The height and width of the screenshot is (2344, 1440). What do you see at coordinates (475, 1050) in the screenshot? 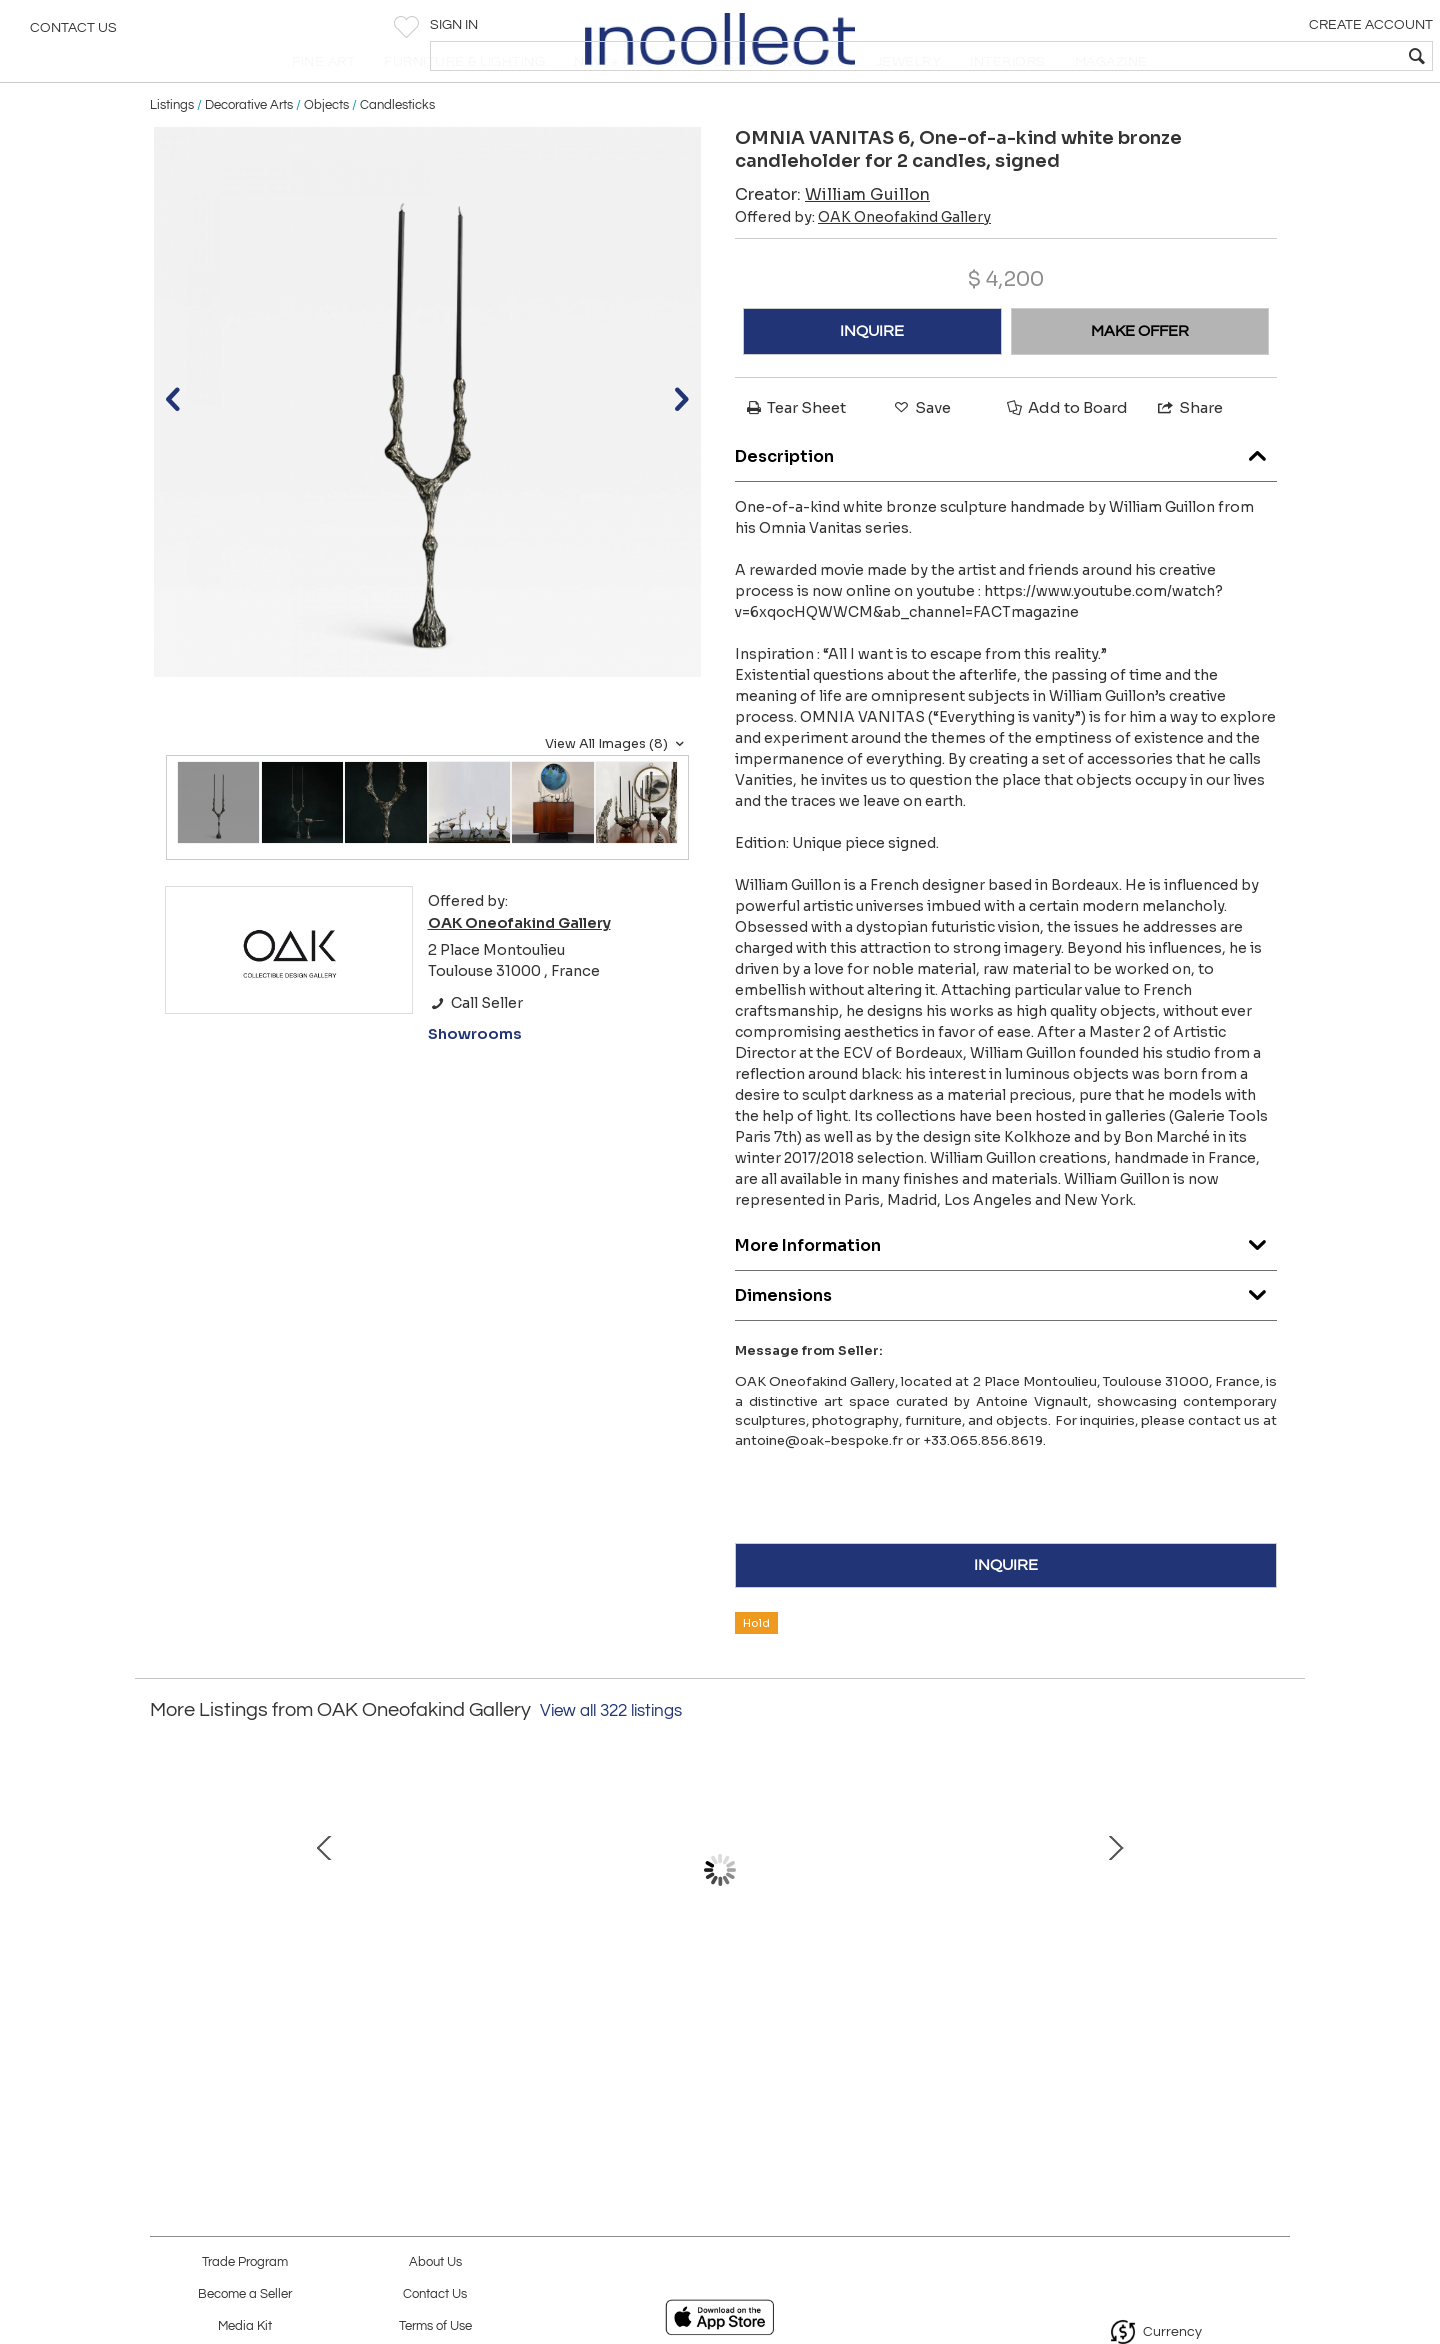
I see `Call Seller` at bounding box center [475, 1050].